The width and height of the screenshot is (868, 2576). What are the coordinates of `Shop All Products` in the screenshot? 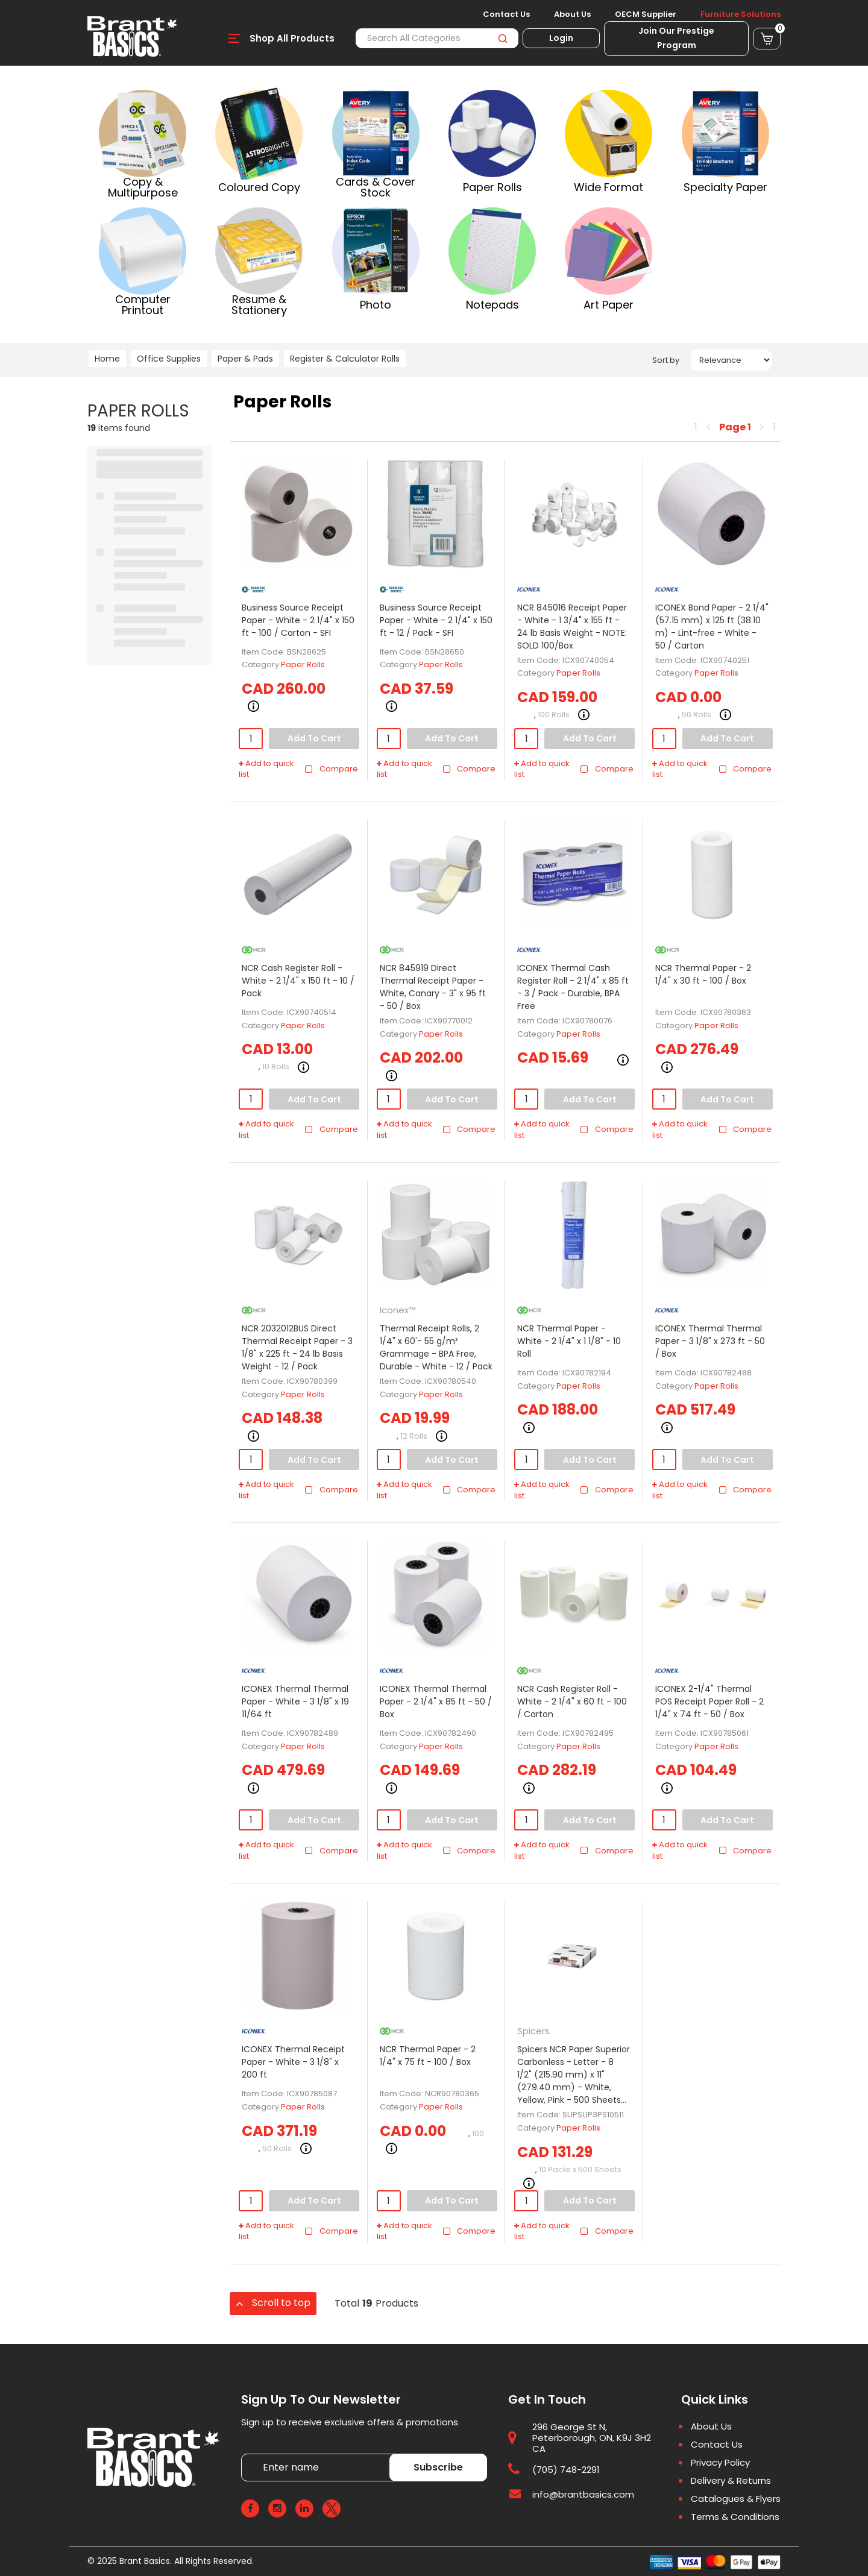 It's located at (292, 38).